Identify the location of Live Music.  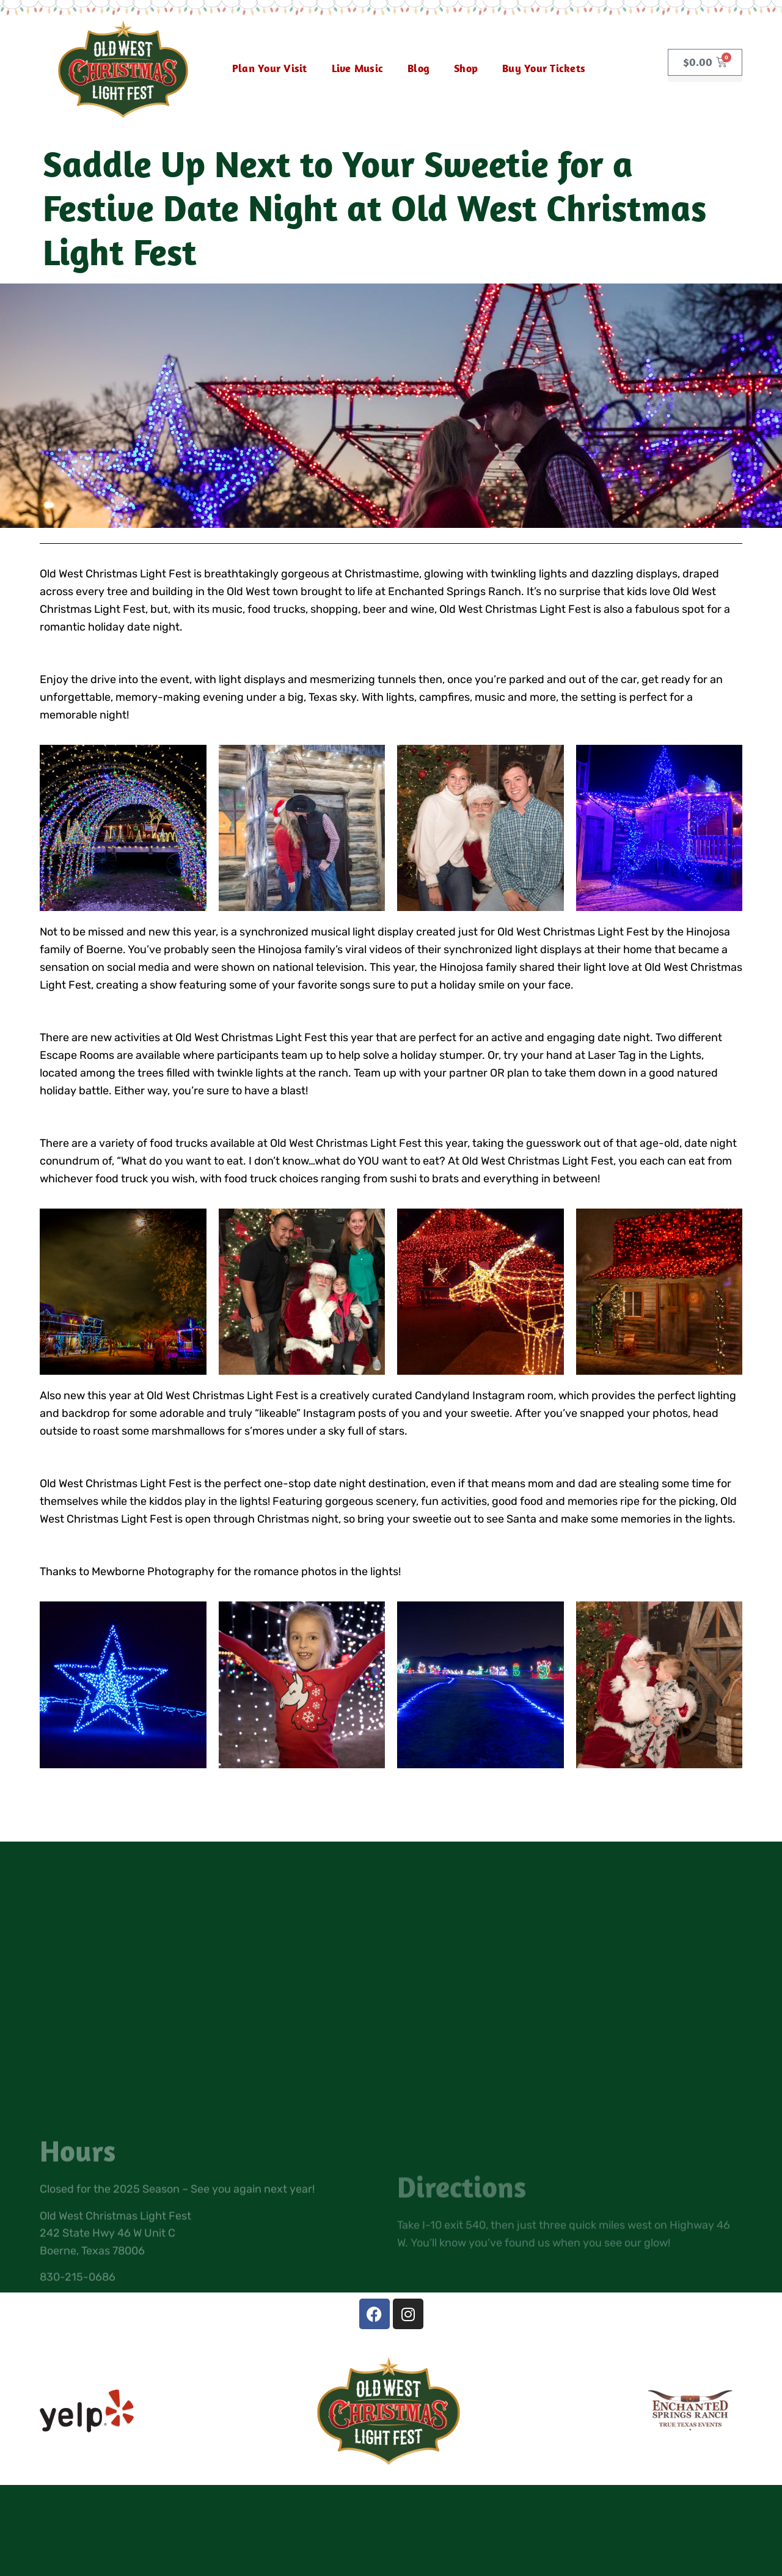
(358, 68).